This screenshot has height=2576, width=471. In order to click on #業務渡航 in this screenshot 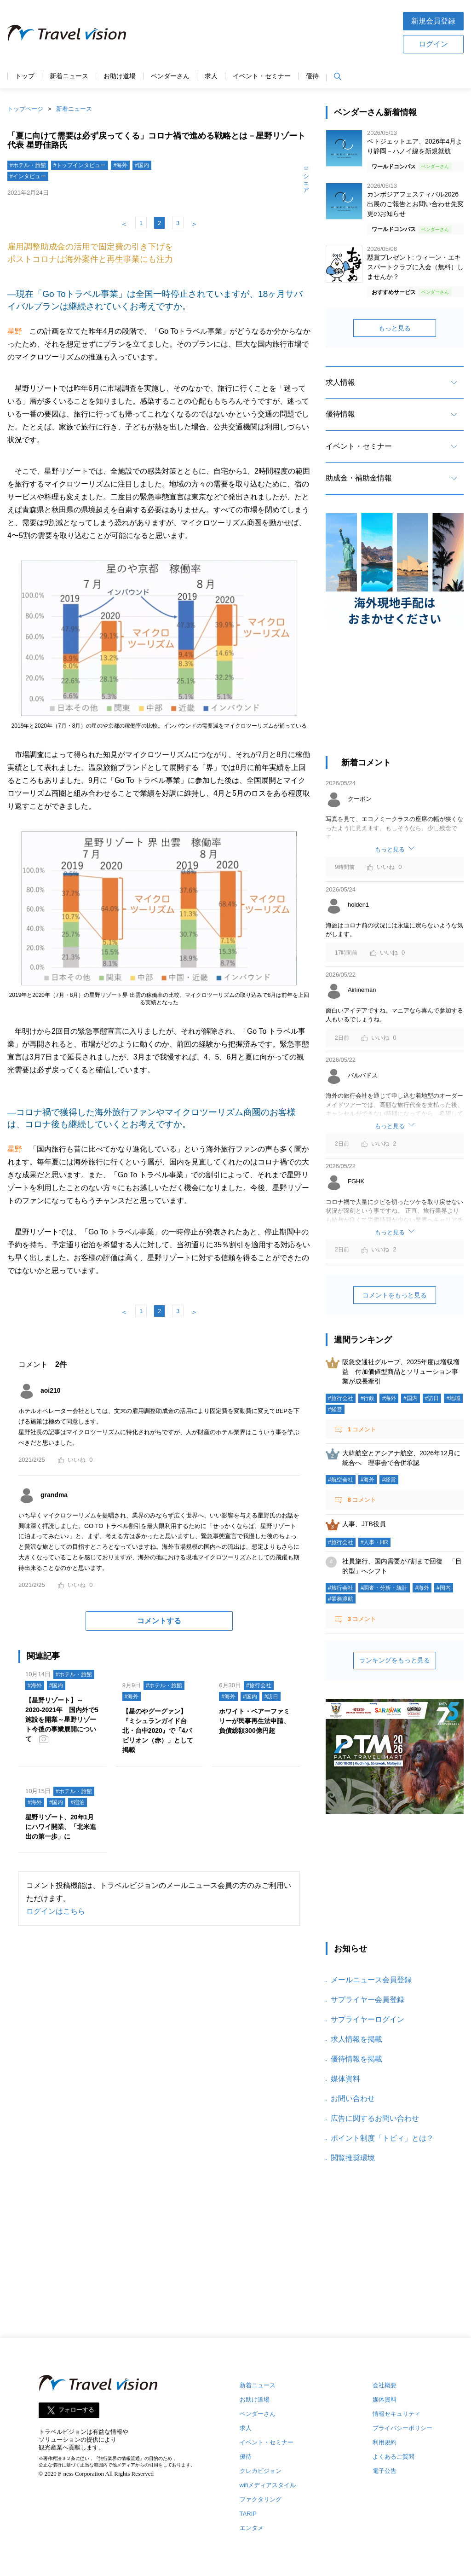, I will do `click(340, 1599)`.